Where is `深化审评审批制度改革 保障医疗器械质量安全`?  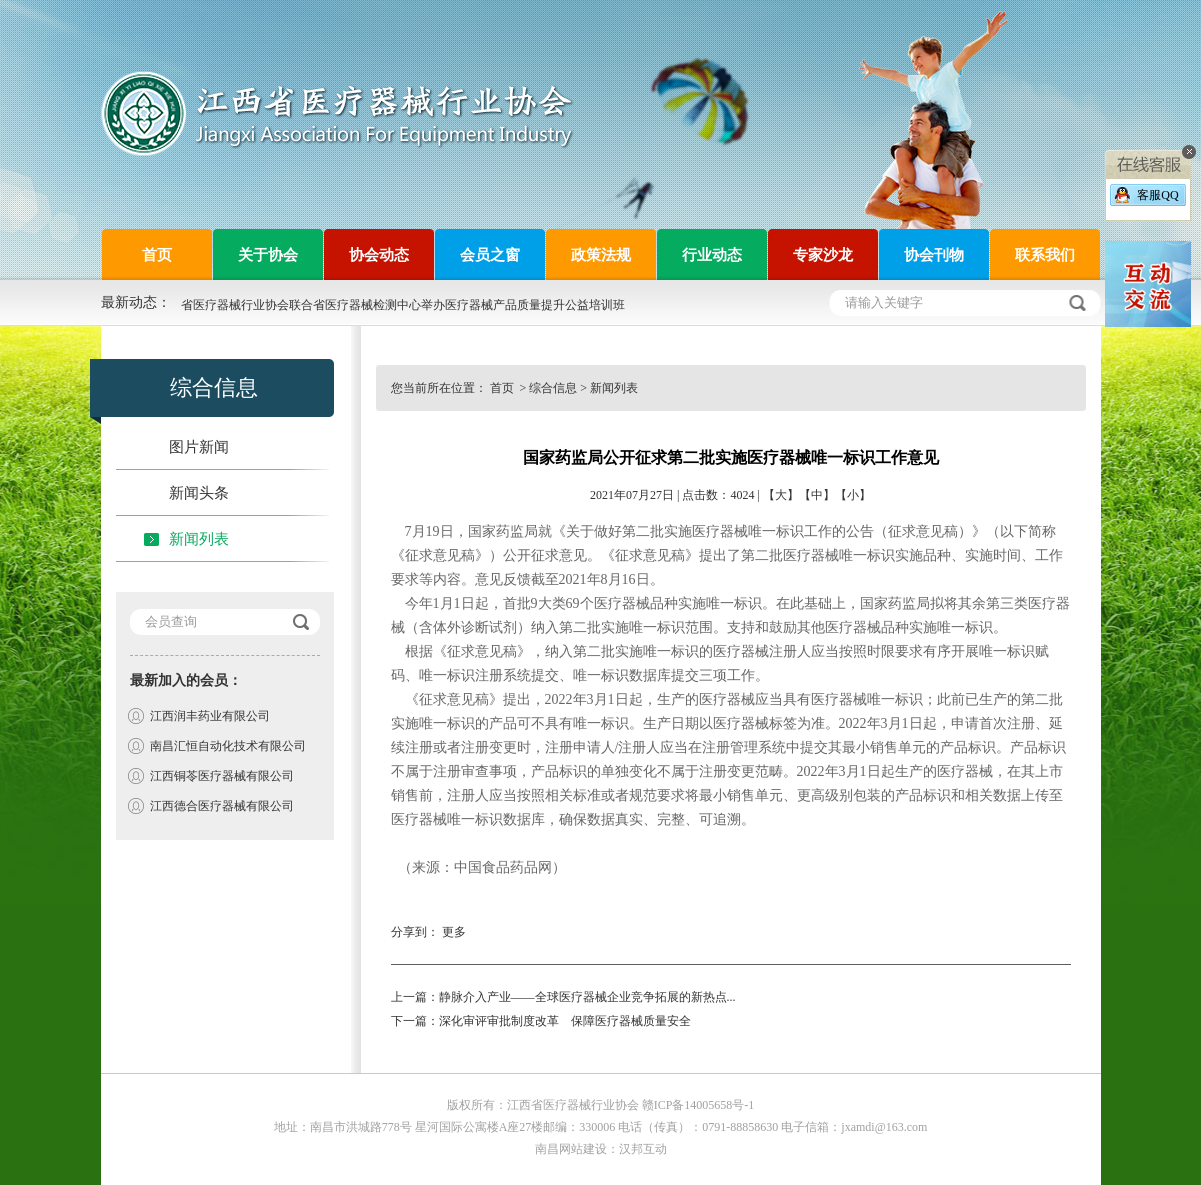 深化审评审批制度改革 保障医疗器械质量安全 is located at coordinates (565, 1021).